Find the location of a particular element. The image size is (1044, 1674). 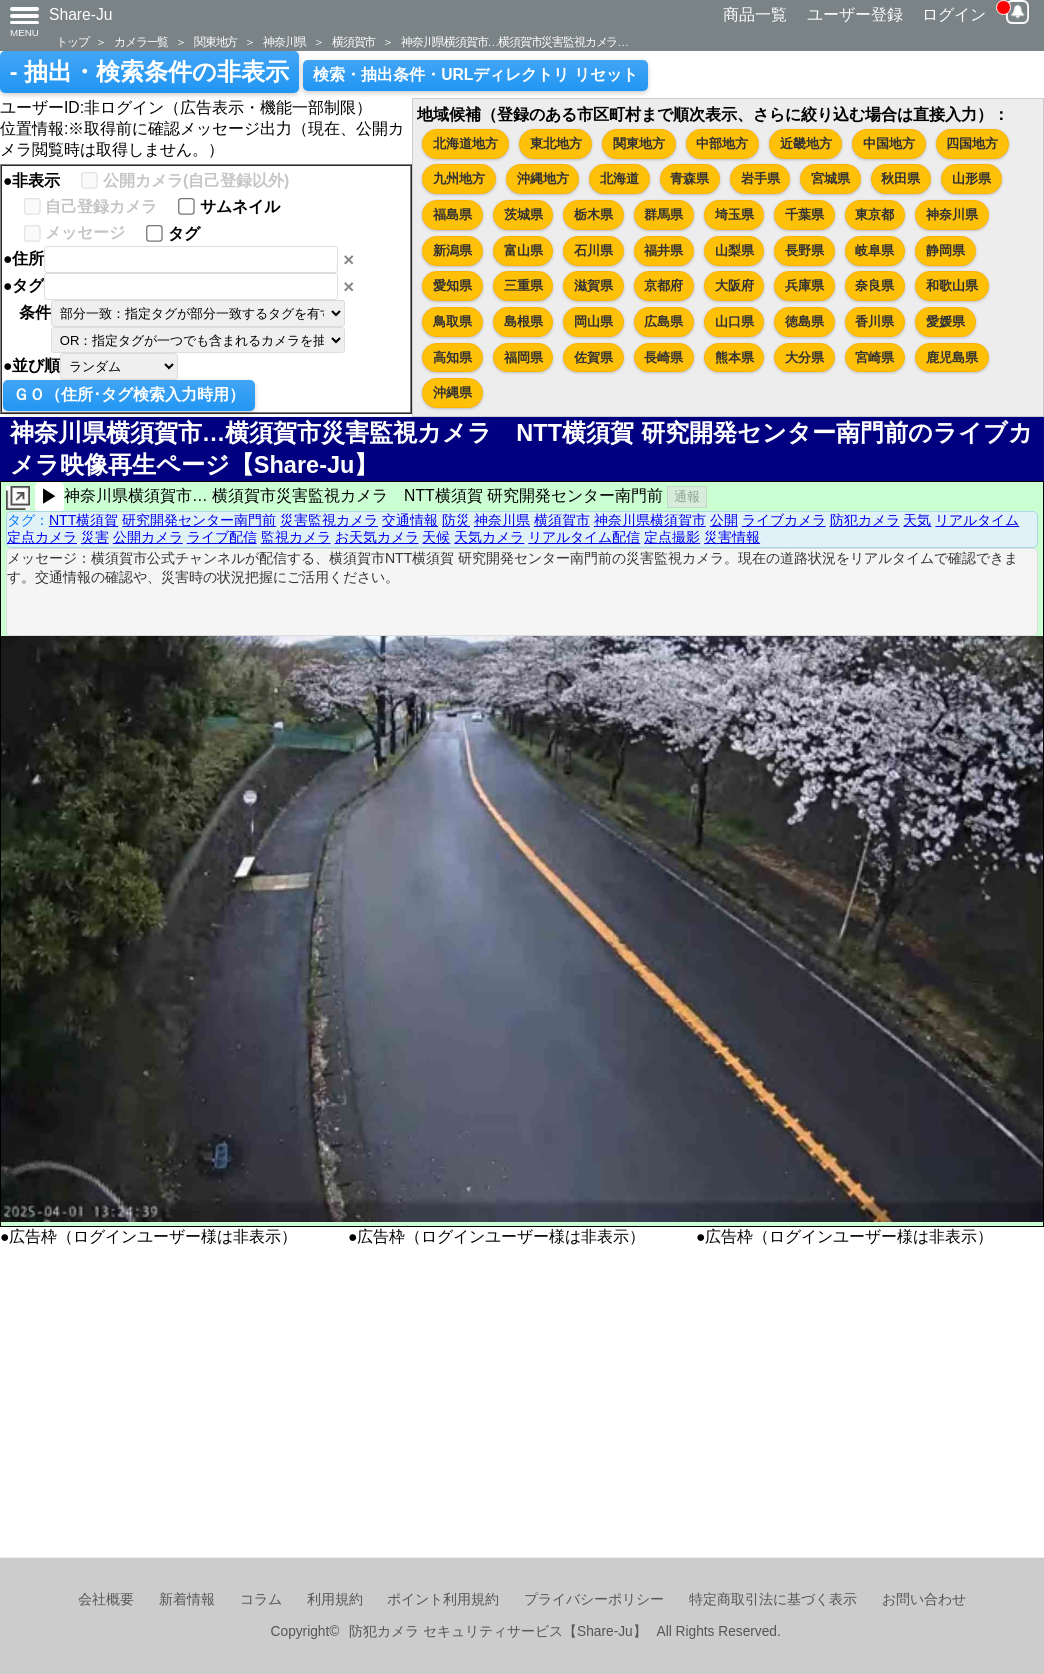

神奈川県横須賀市…横須賀市災害監視カメラ… is located at coordinates (514, 41).